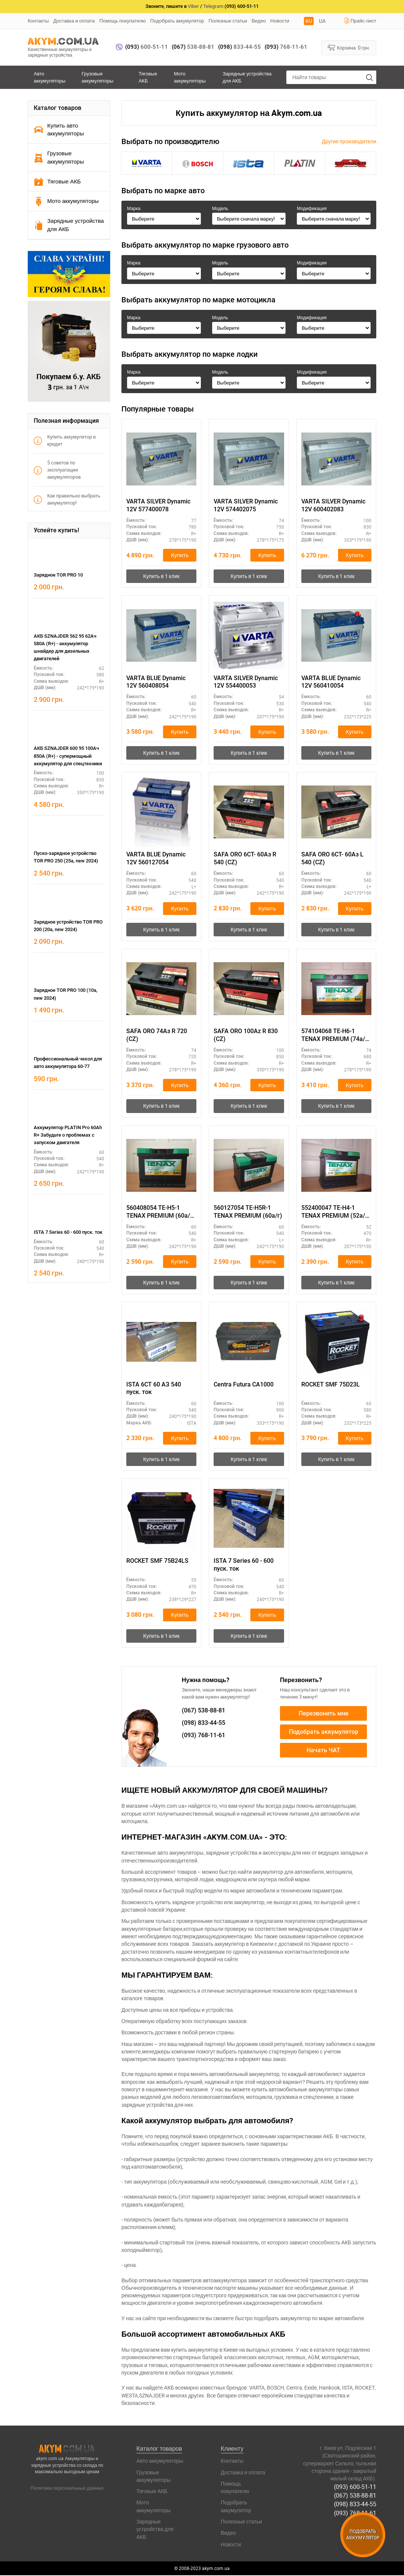  Describe the element at coordinates (360, 20) in the screenshot. I see `Прайс-лист` at that location.